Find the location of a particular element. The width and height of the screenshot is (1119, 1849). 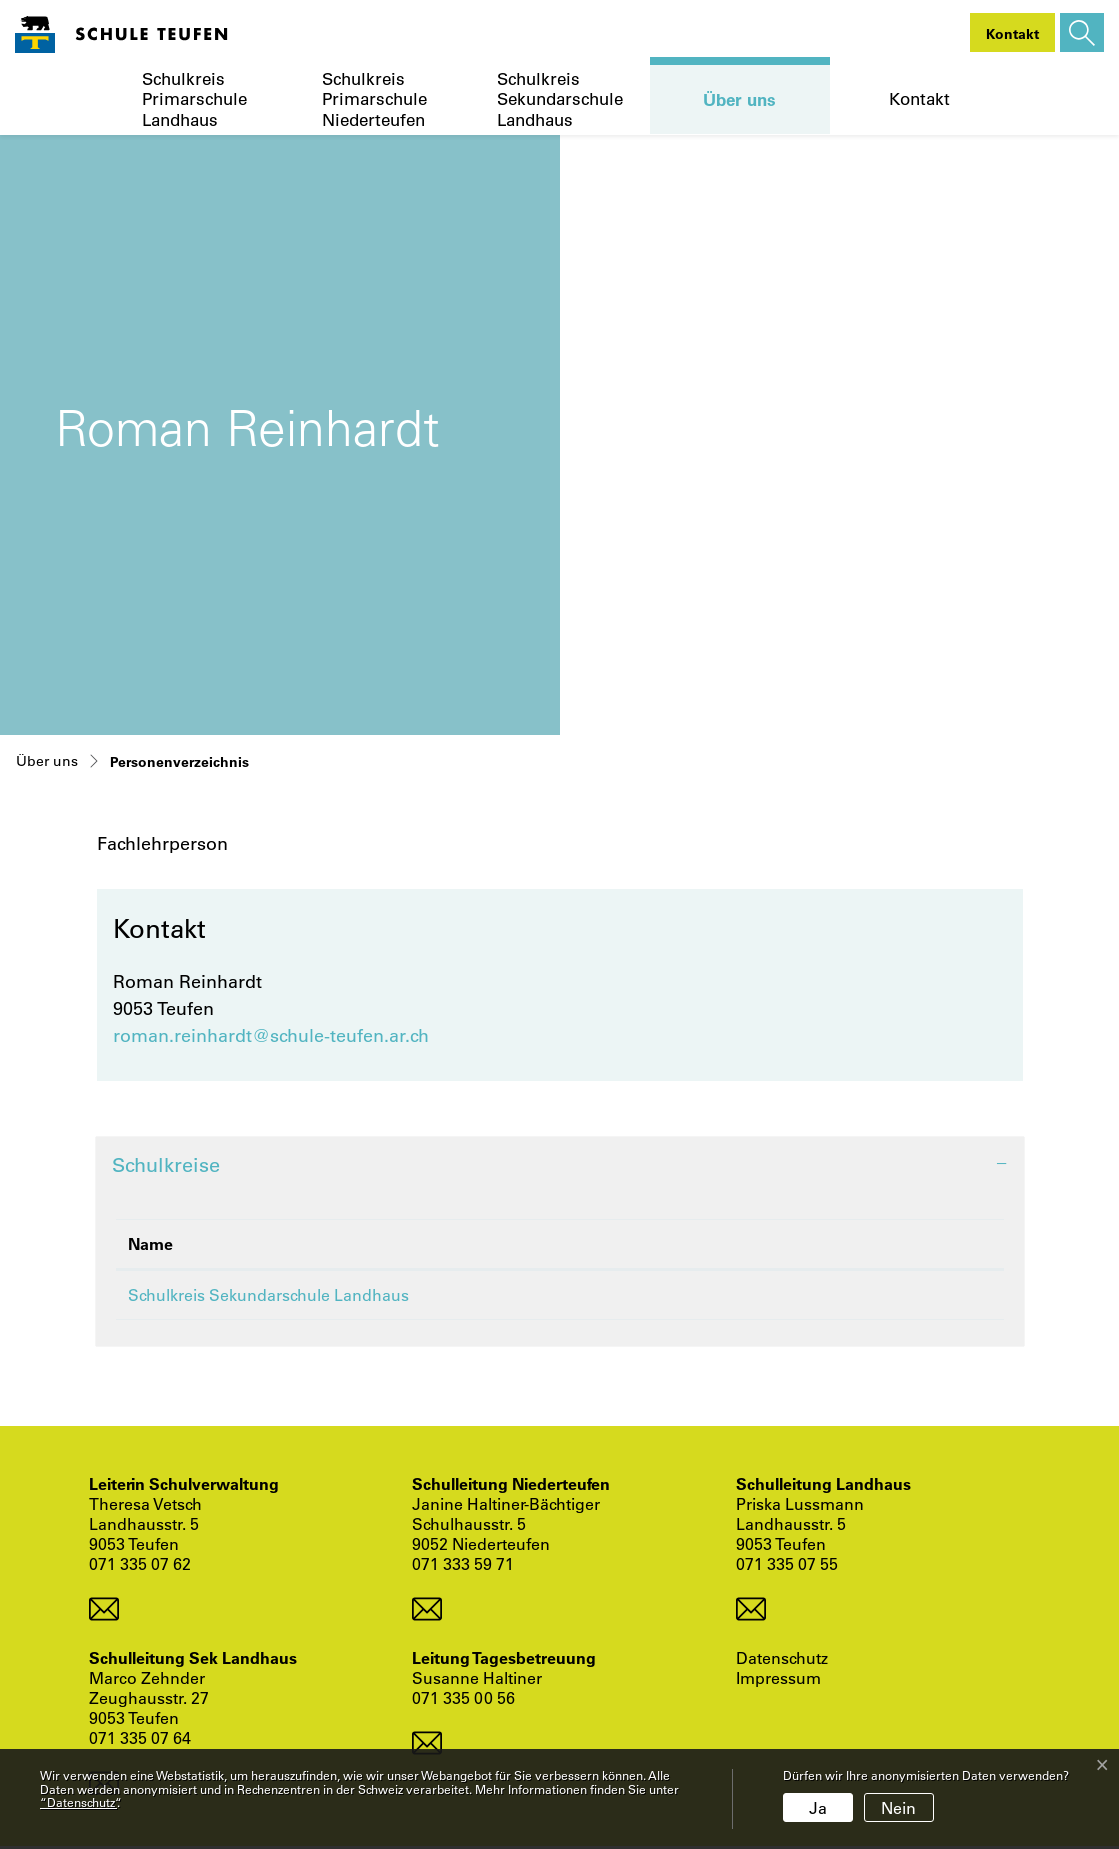

071 335 00 56 is located at coordinates (463, 1700).